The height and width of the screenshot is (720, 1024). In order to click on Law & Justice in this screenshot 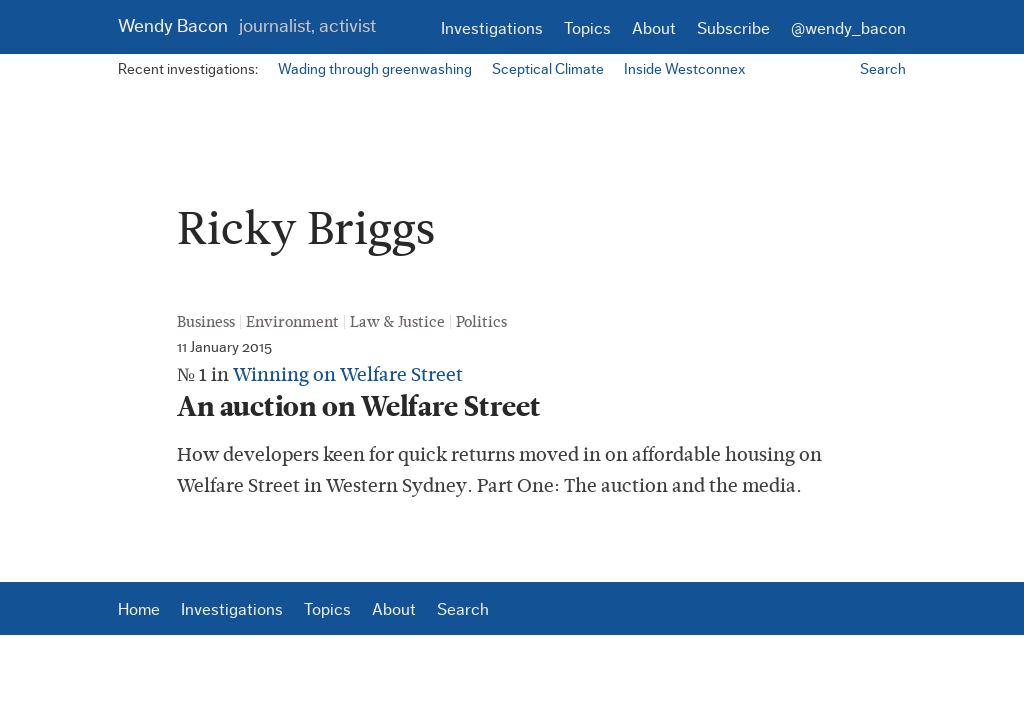, I will do `click(397, 322)`.